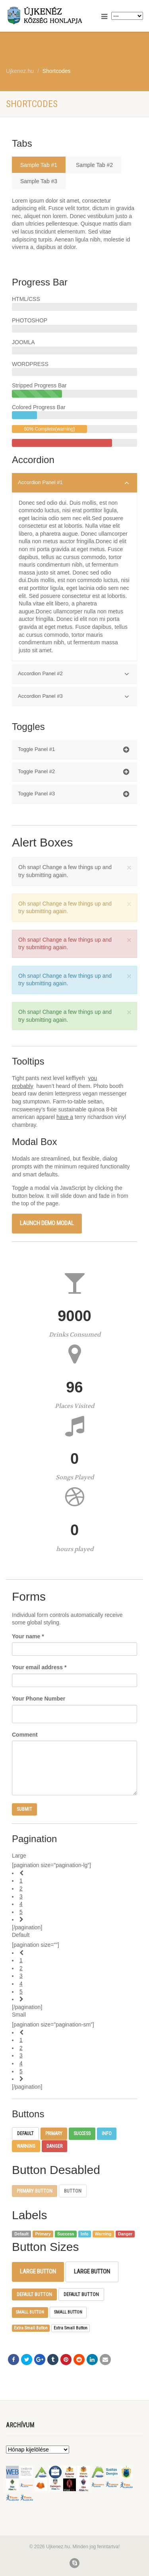  What do you see at coordinates (107, 2133) in the screenshot?
I see `Info` at bounding box center [107, 2133].